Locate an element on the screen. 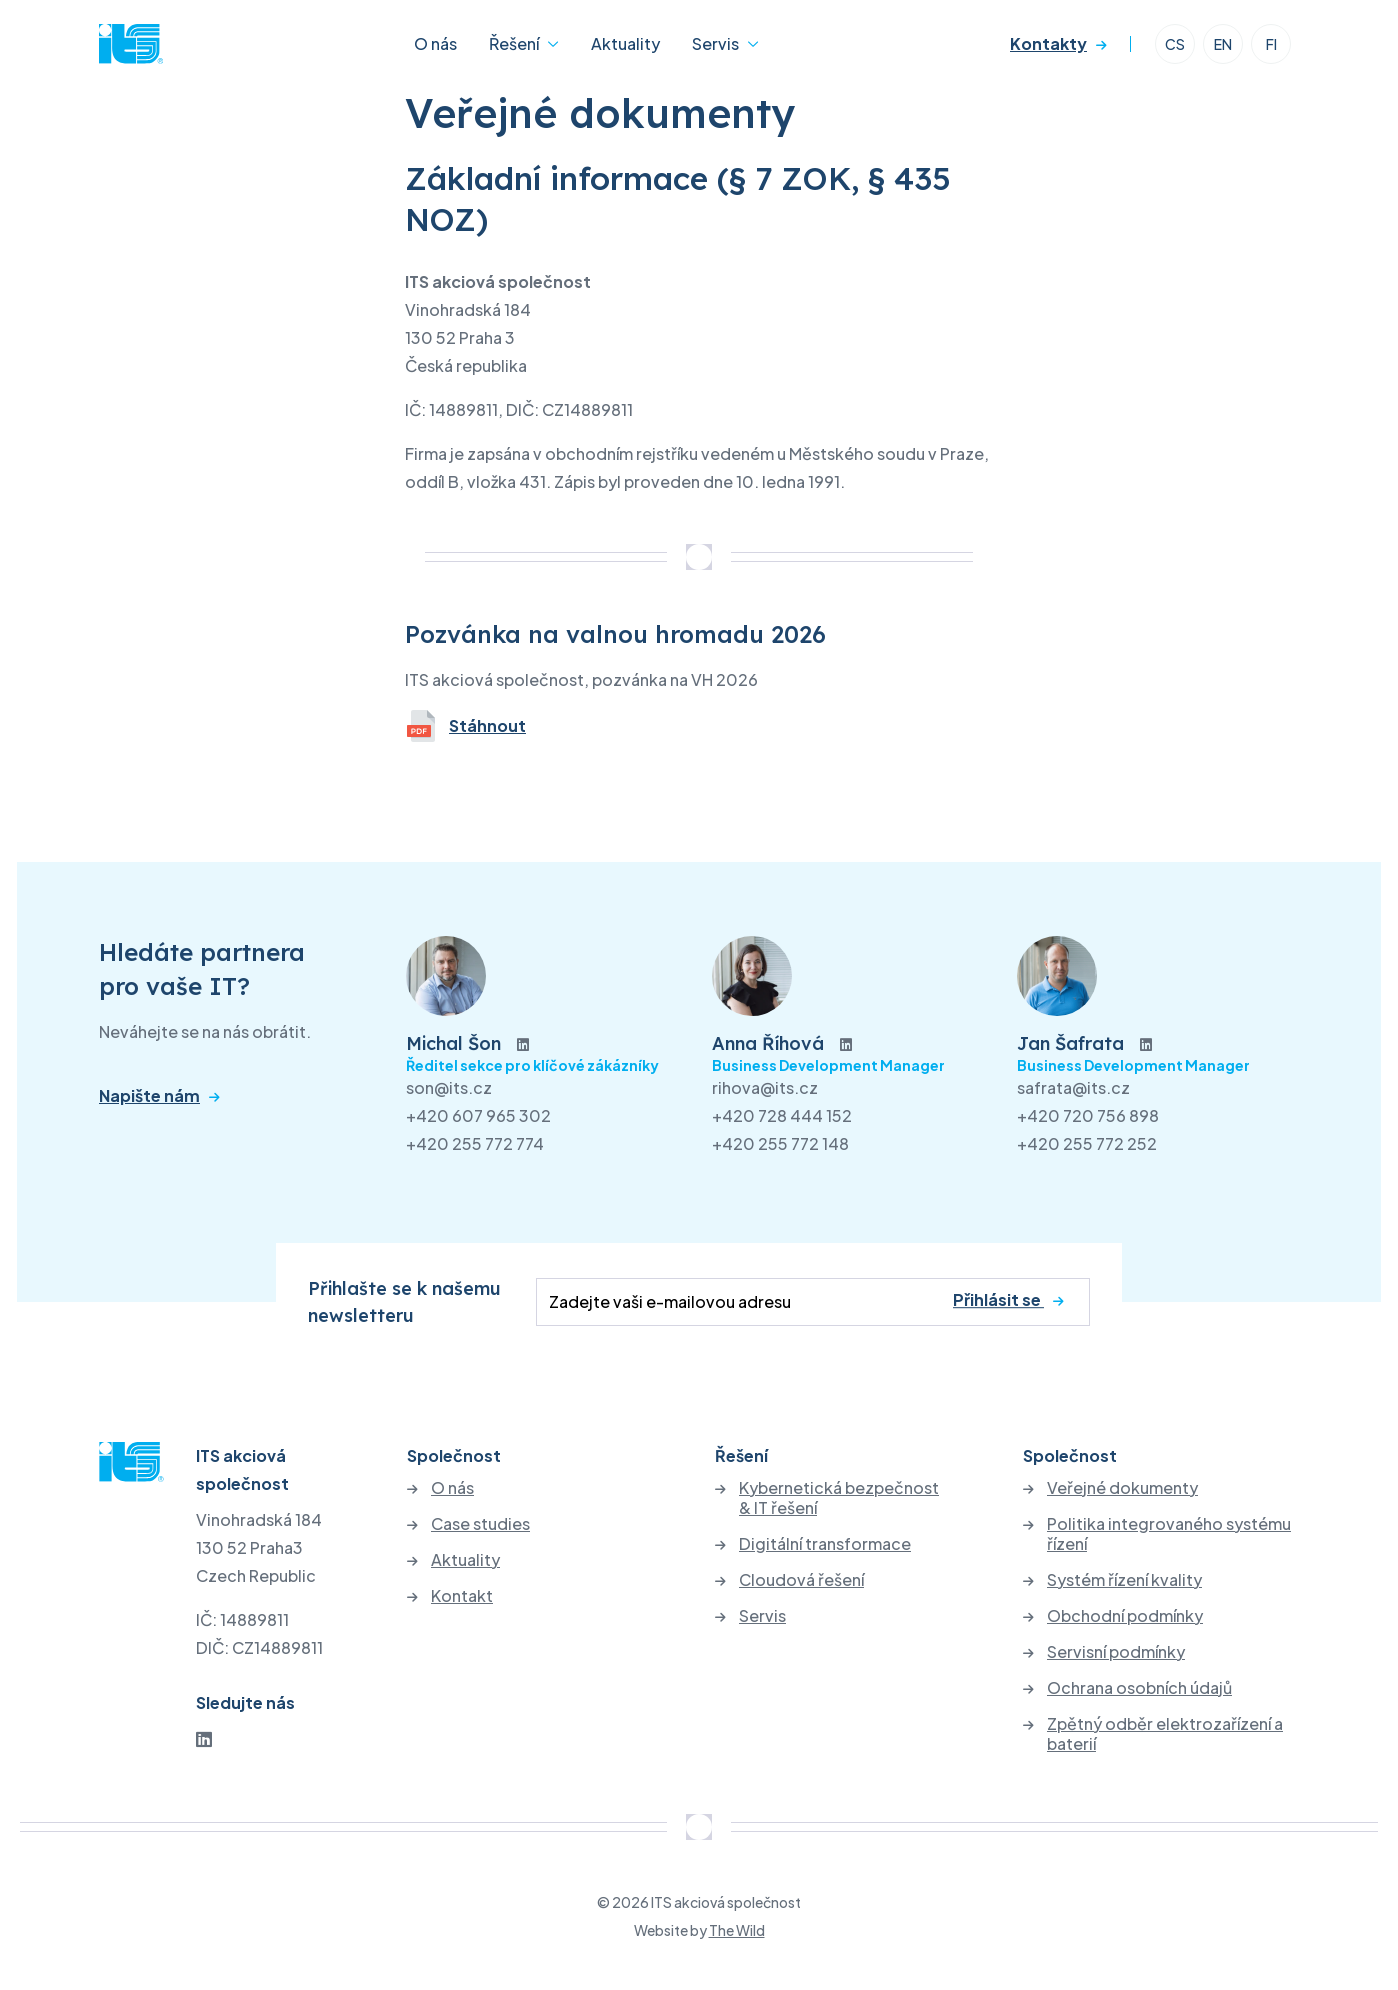  Servis is located at coordinates (715, 43).